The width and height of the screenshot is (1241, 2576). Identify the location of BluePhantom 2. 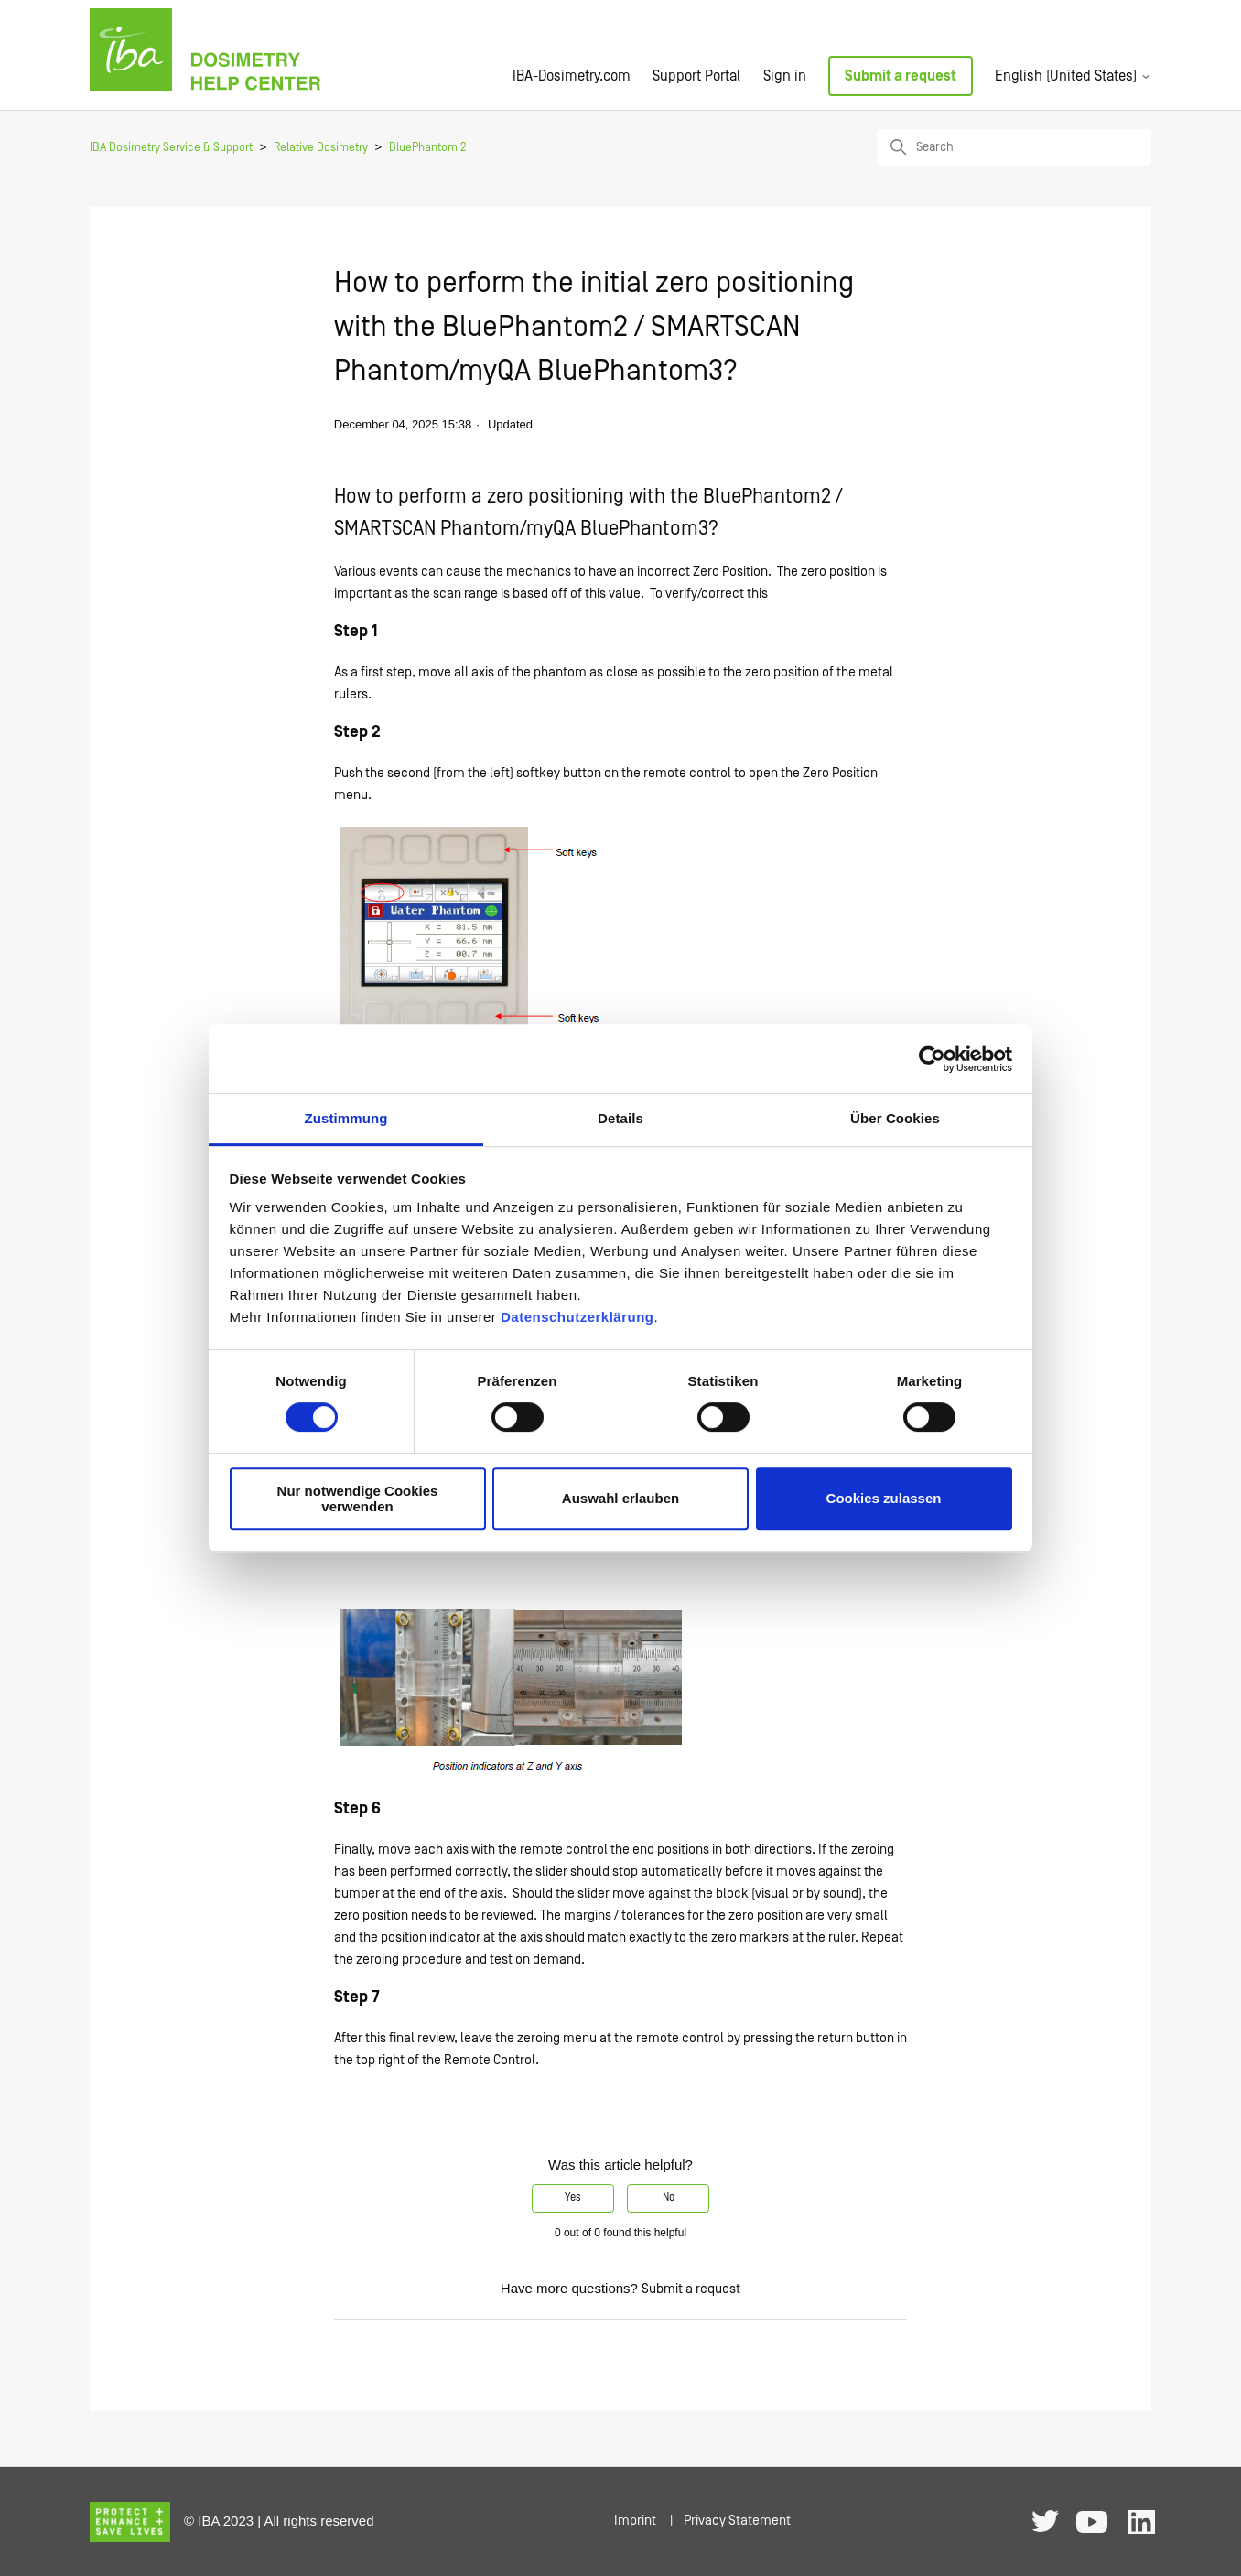
(428, 148).